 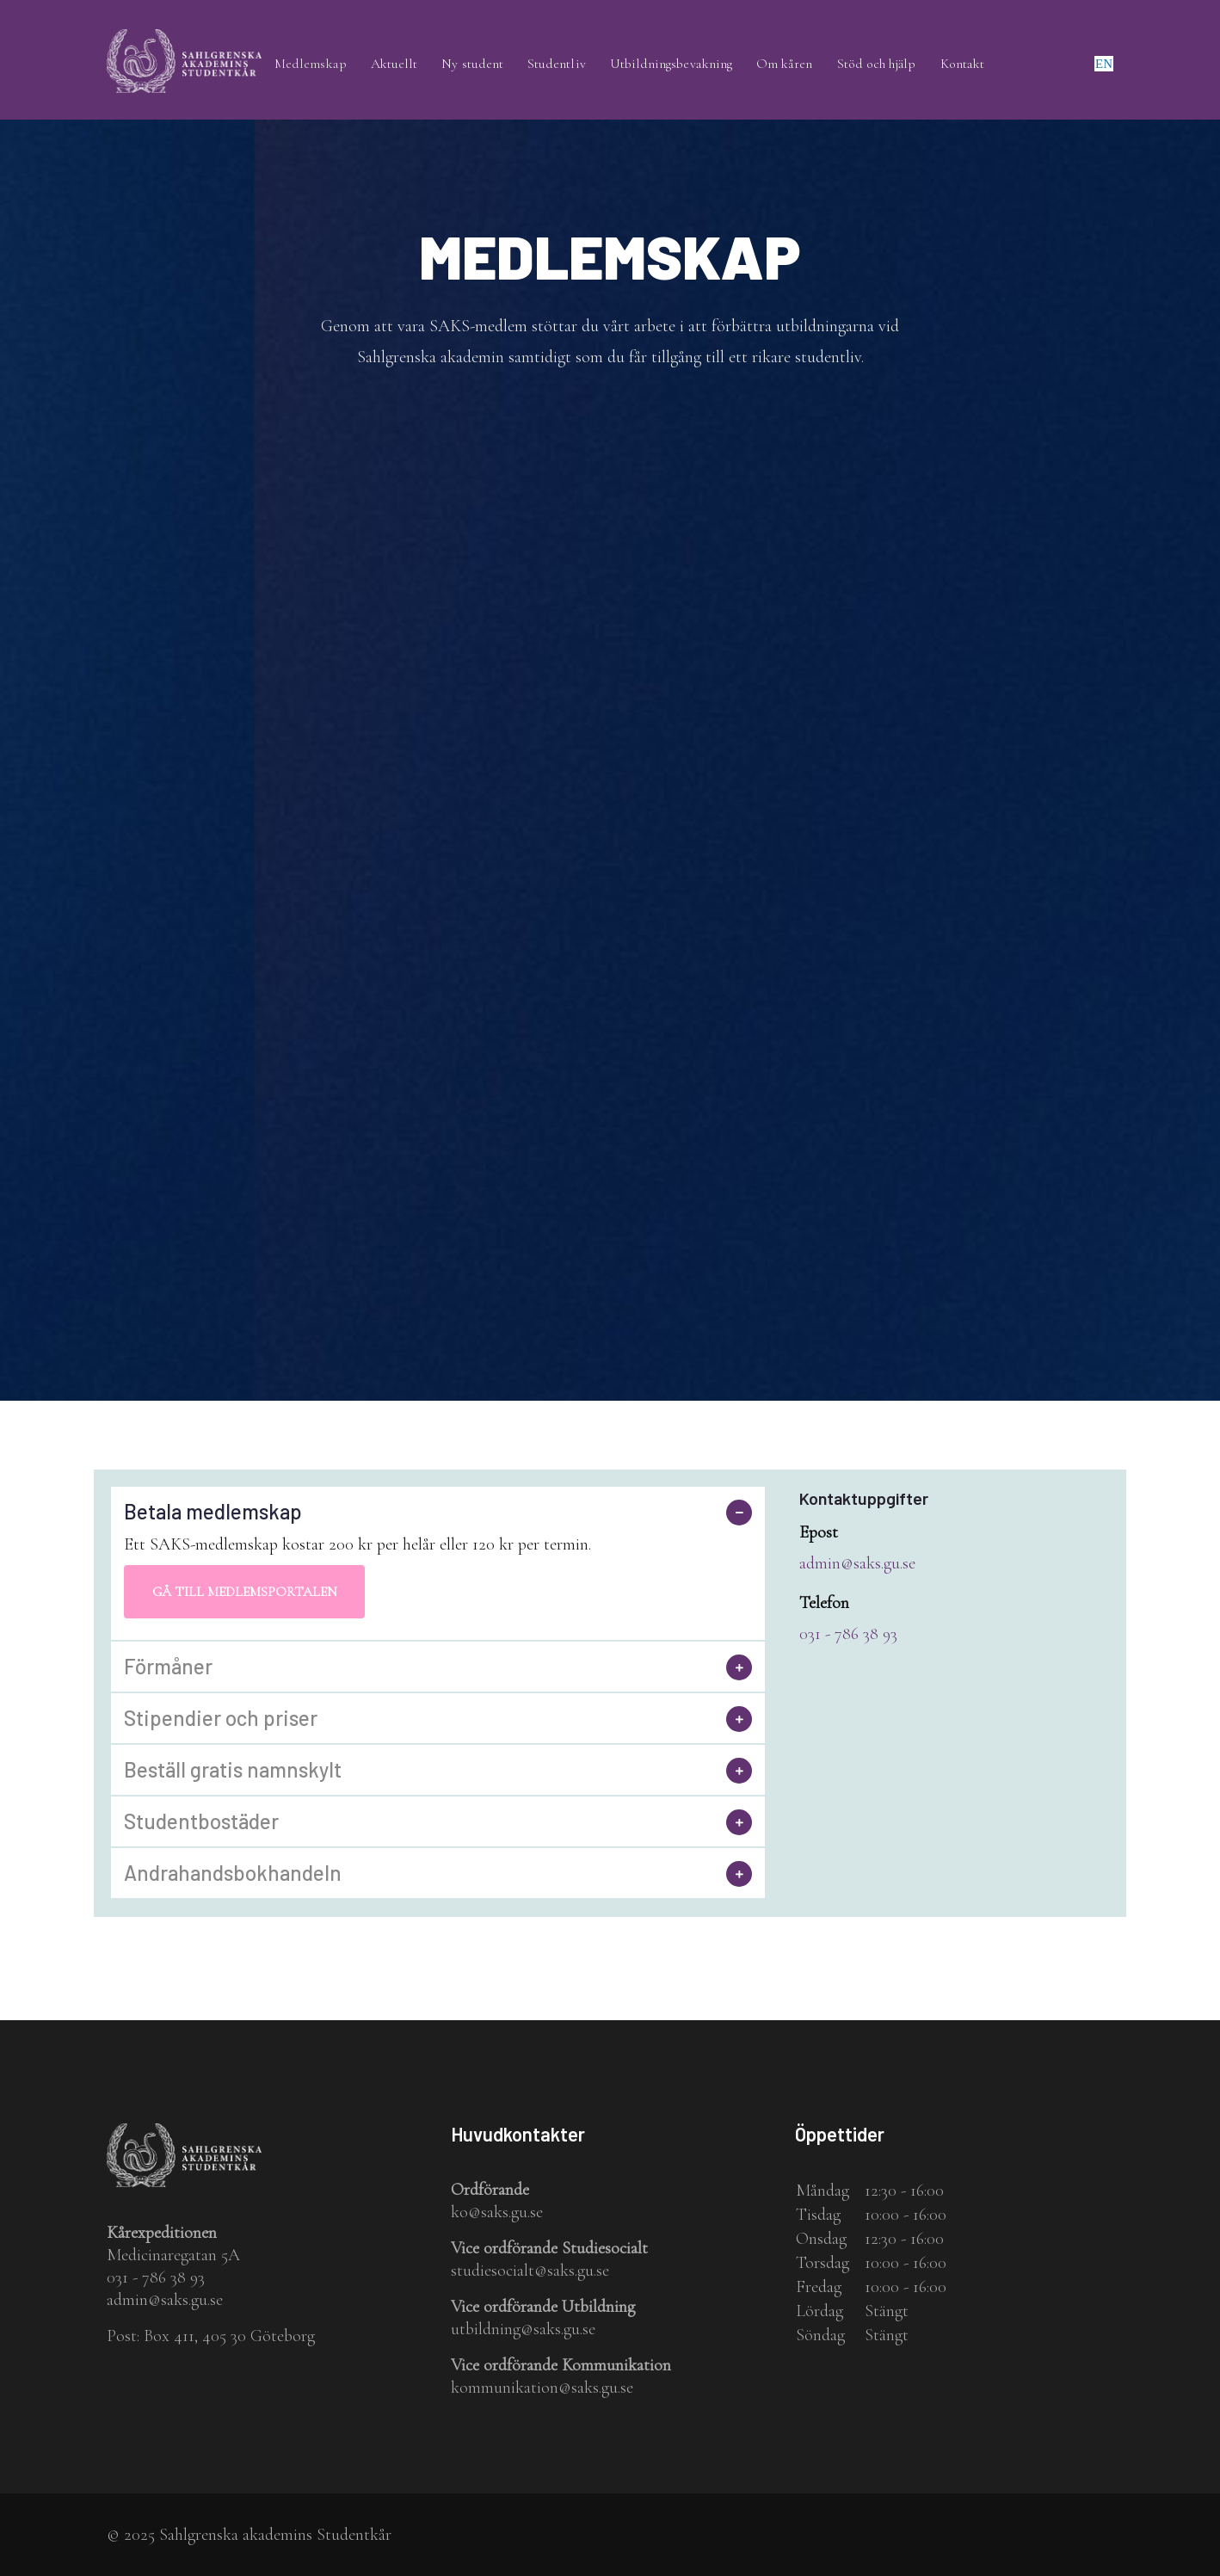 What do you see at coordinates (848, 1634) in the screenshot?
I see `031 - 786 38 93` at bounding box center [848, 1634].